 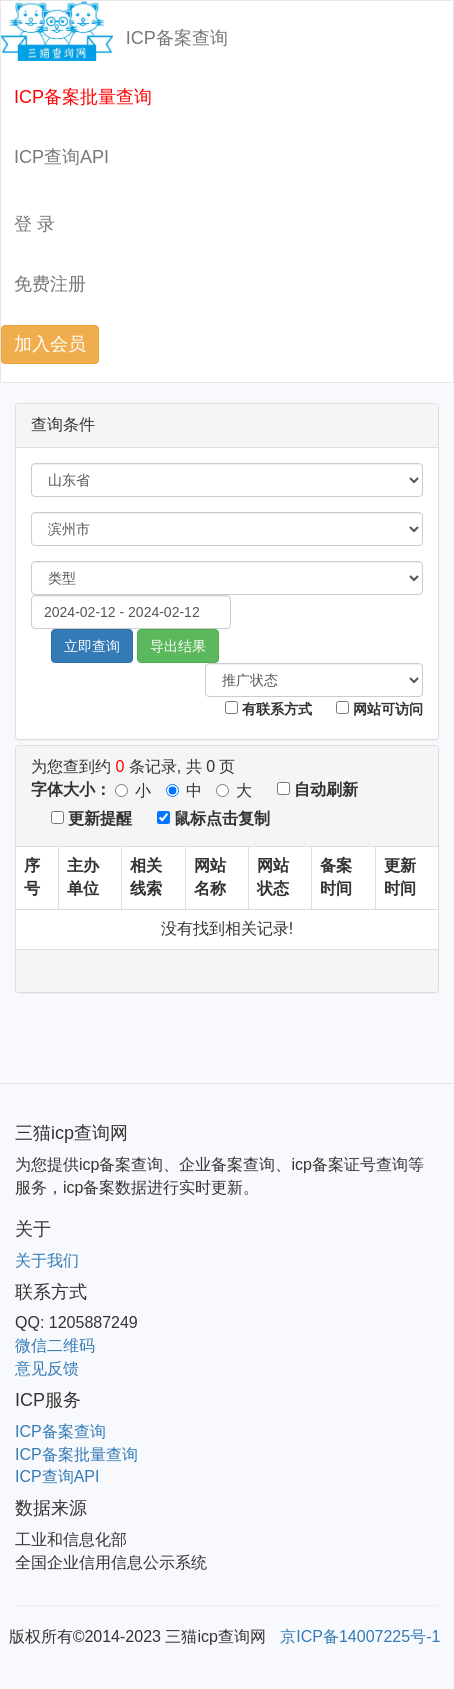 What do you see at coordinates (55, 1345) in the screenshot?
I see `微信二维码` at bounding box center [55, 1345].